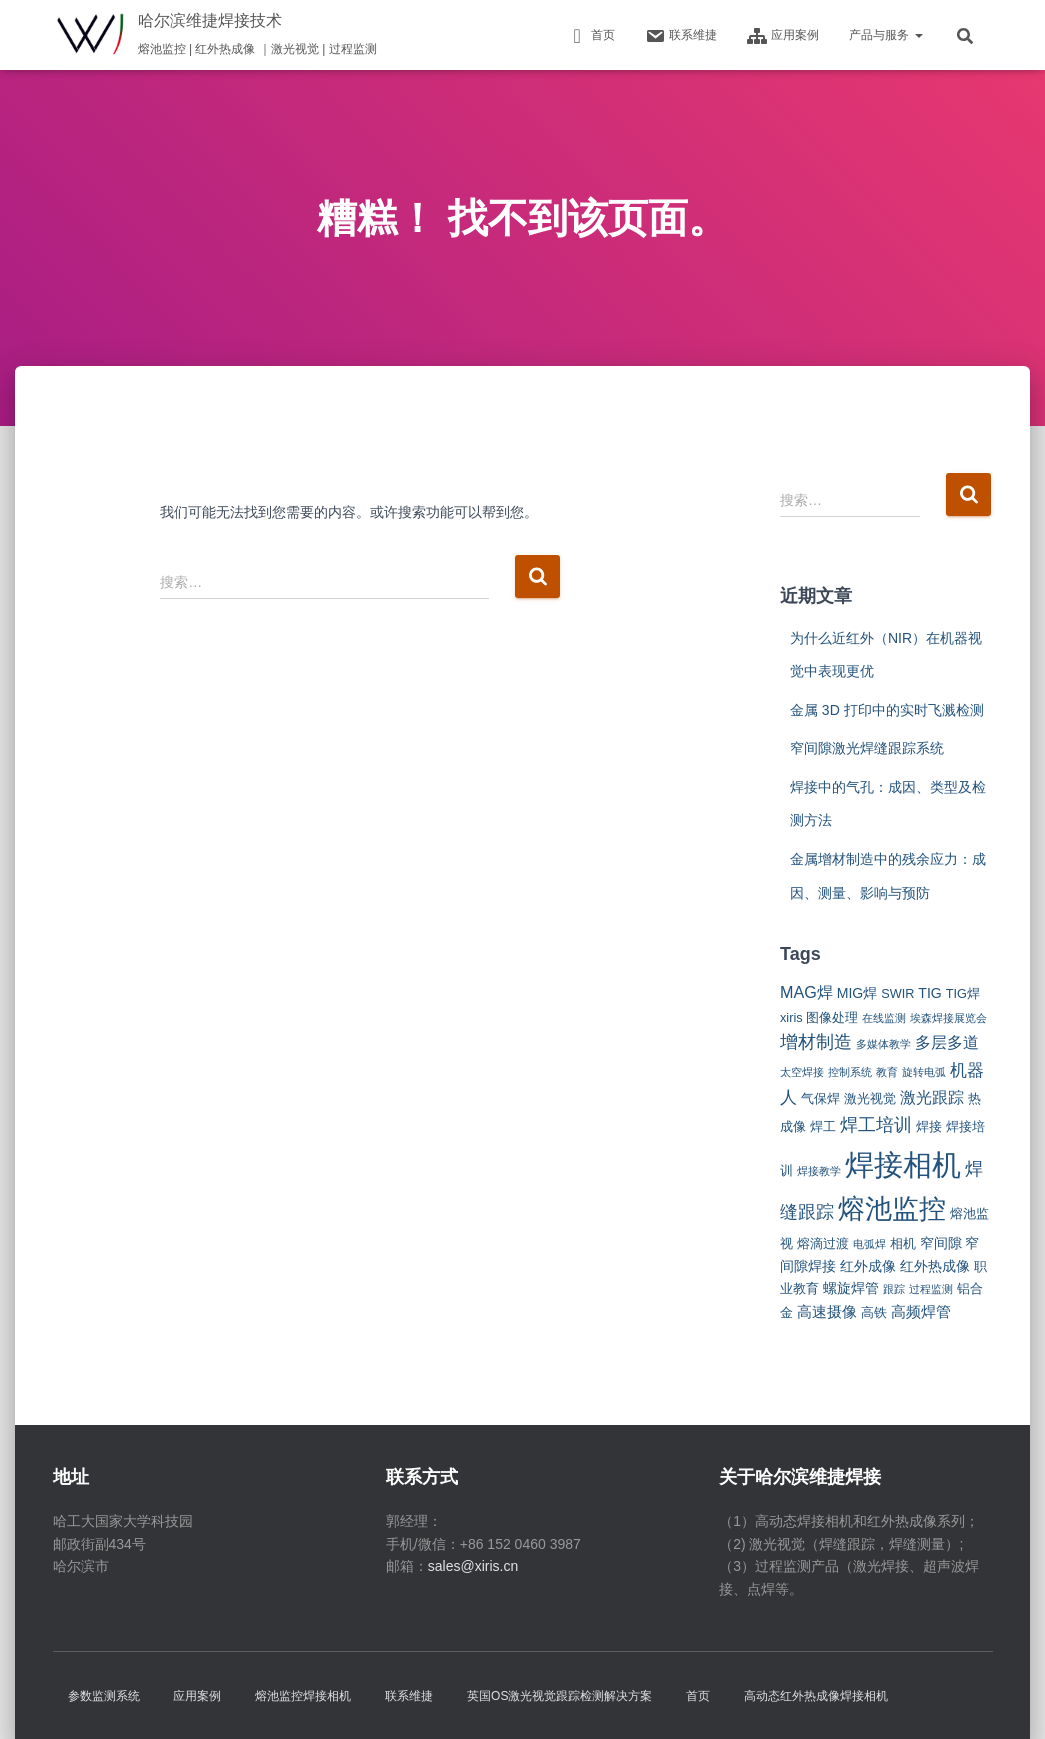  Describe the element at coordinates (802, 1072) in the screenshot. I see `太空焊接 [太空焊接 (1 项)]` at that location.